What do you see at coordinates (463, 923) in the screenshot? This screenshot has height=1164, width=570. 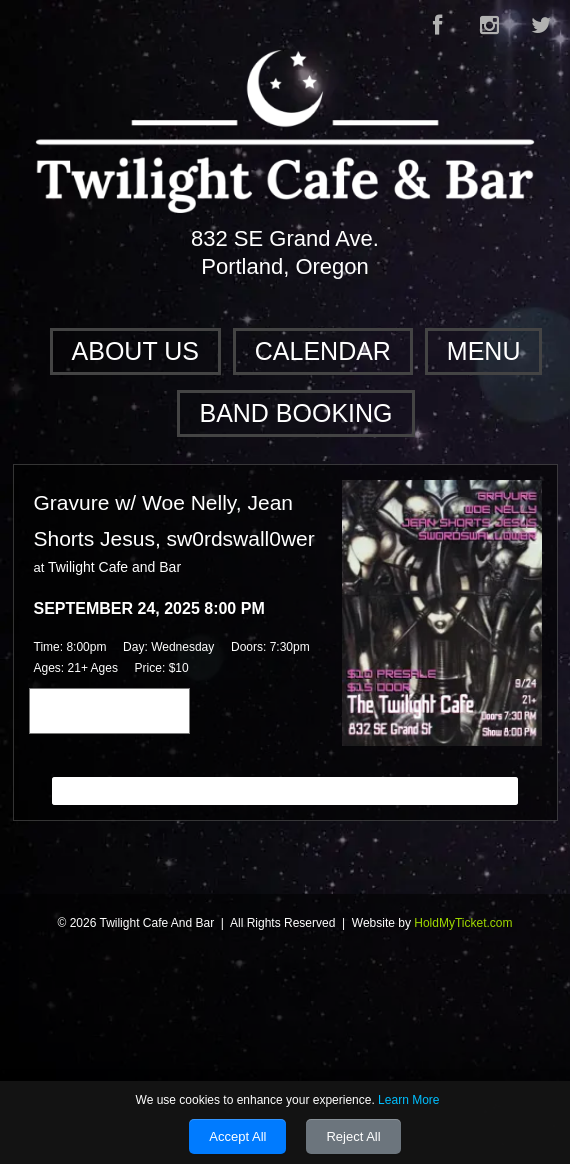 I see `HoldMyTicket.com` at bounding box center [463, 923].